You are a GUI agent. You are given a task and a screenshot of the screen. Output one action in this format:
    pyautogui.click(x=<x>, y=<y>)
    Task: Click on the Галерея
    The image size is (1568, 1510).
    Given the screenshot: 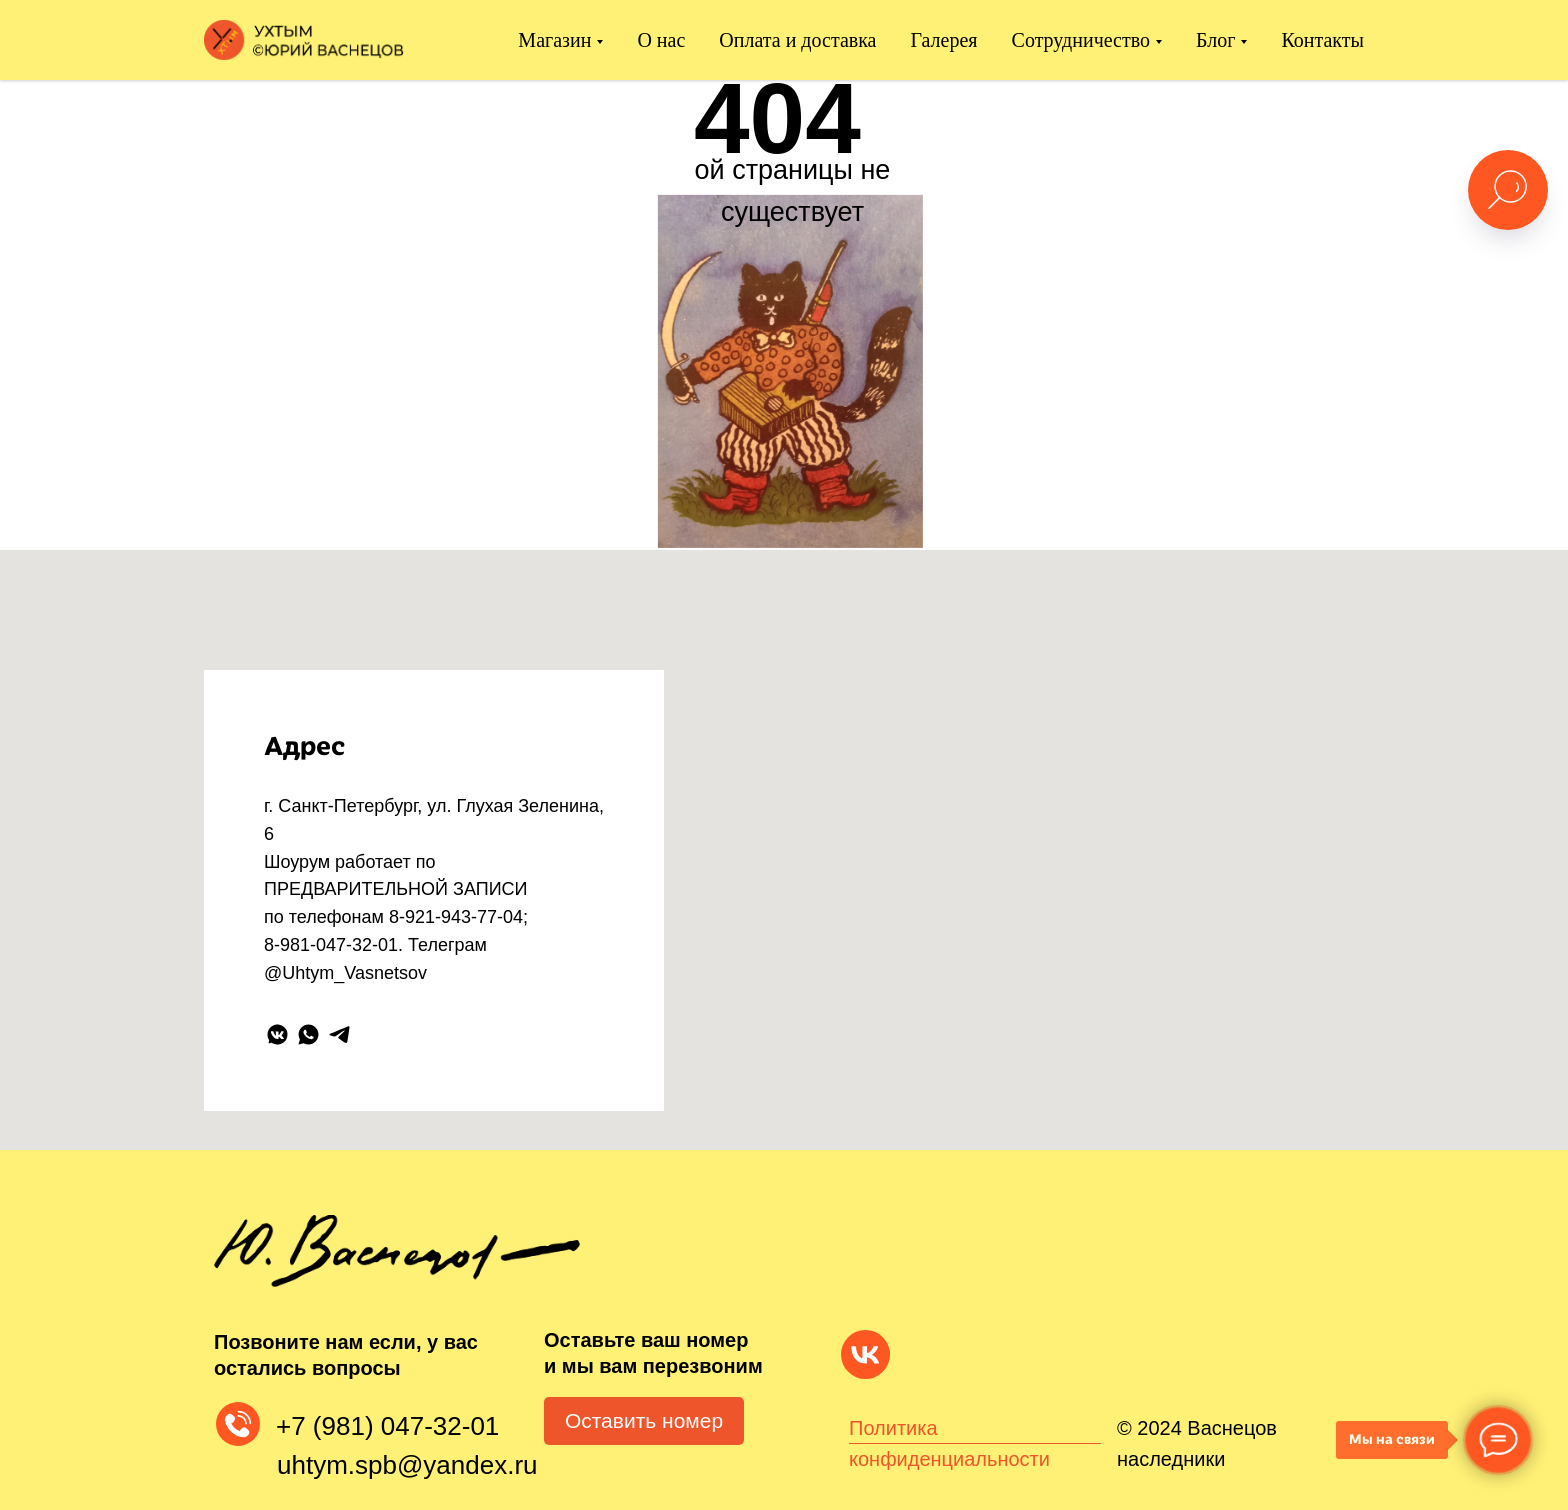 What is the action you would take?
    pyautogui.click(x=944, y=40)
    